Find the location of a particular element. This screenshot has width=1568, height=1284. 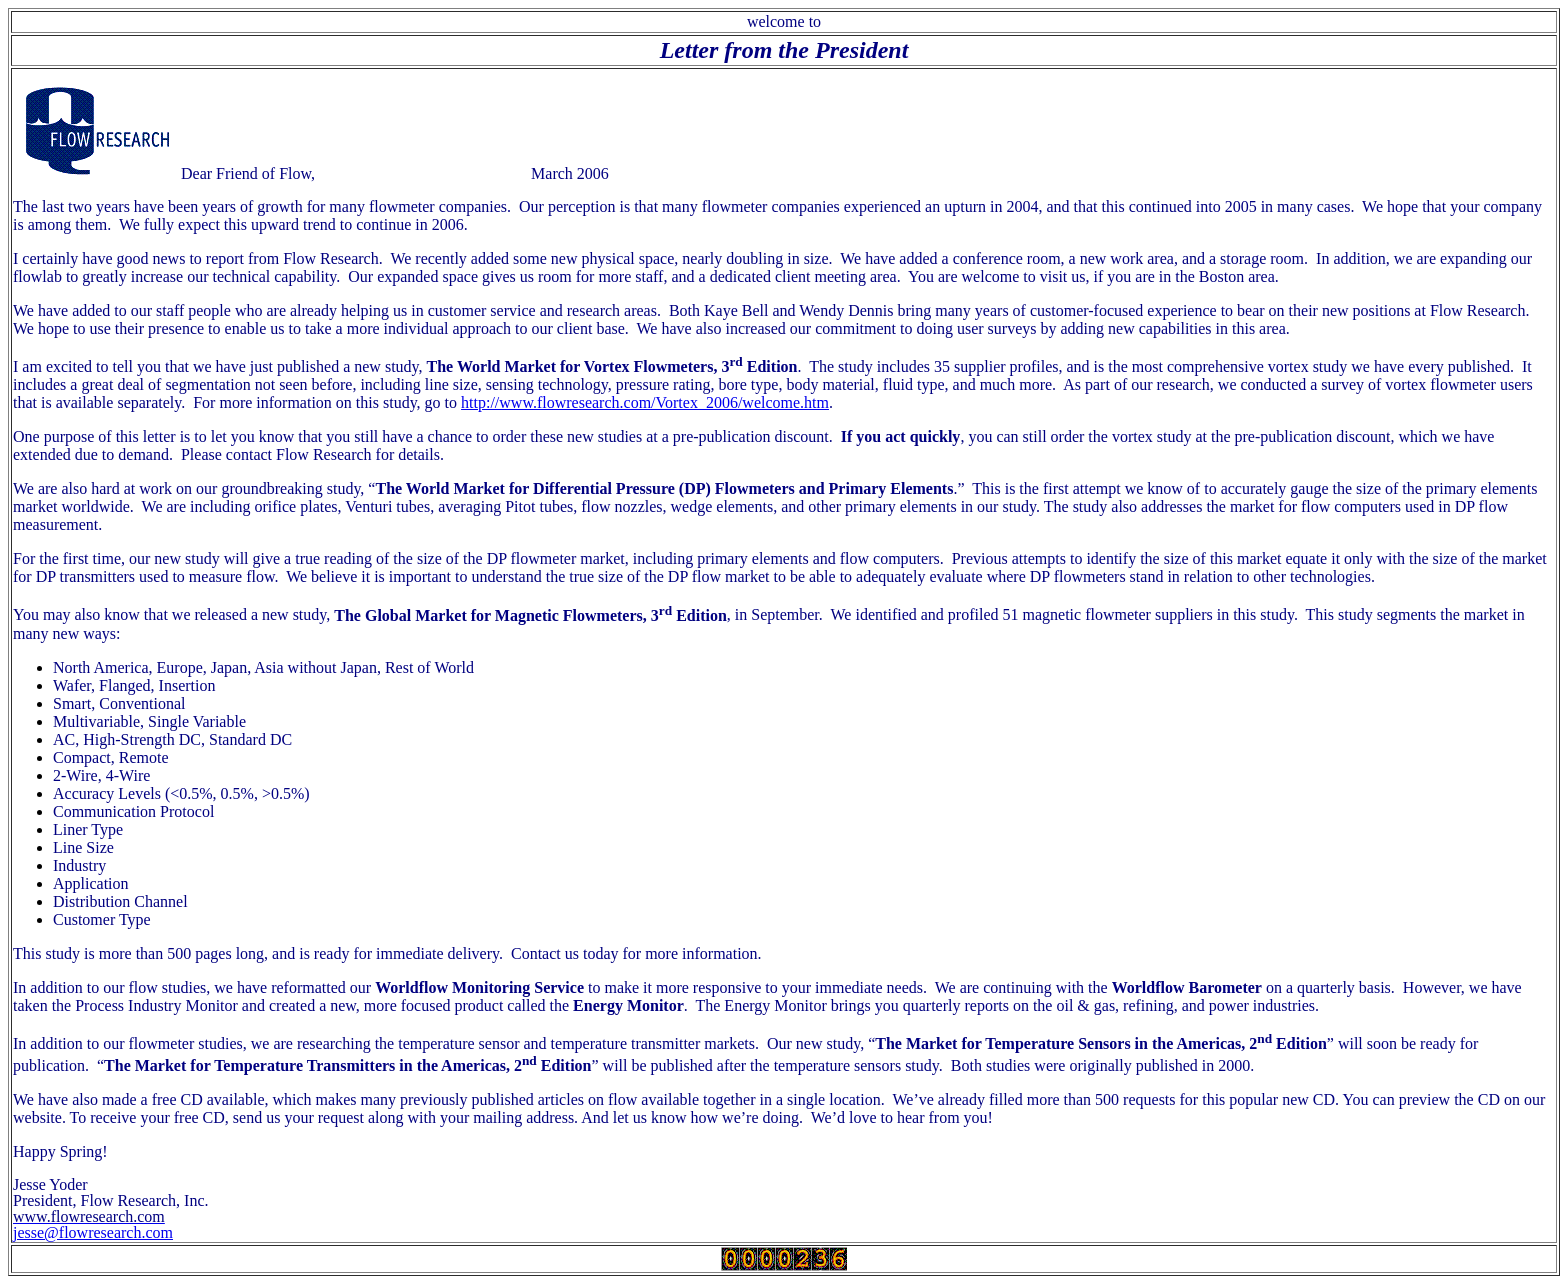

http://www.flowresearch.com/Vortex_2006/welcome.htm is located at coordinates (645, 402).